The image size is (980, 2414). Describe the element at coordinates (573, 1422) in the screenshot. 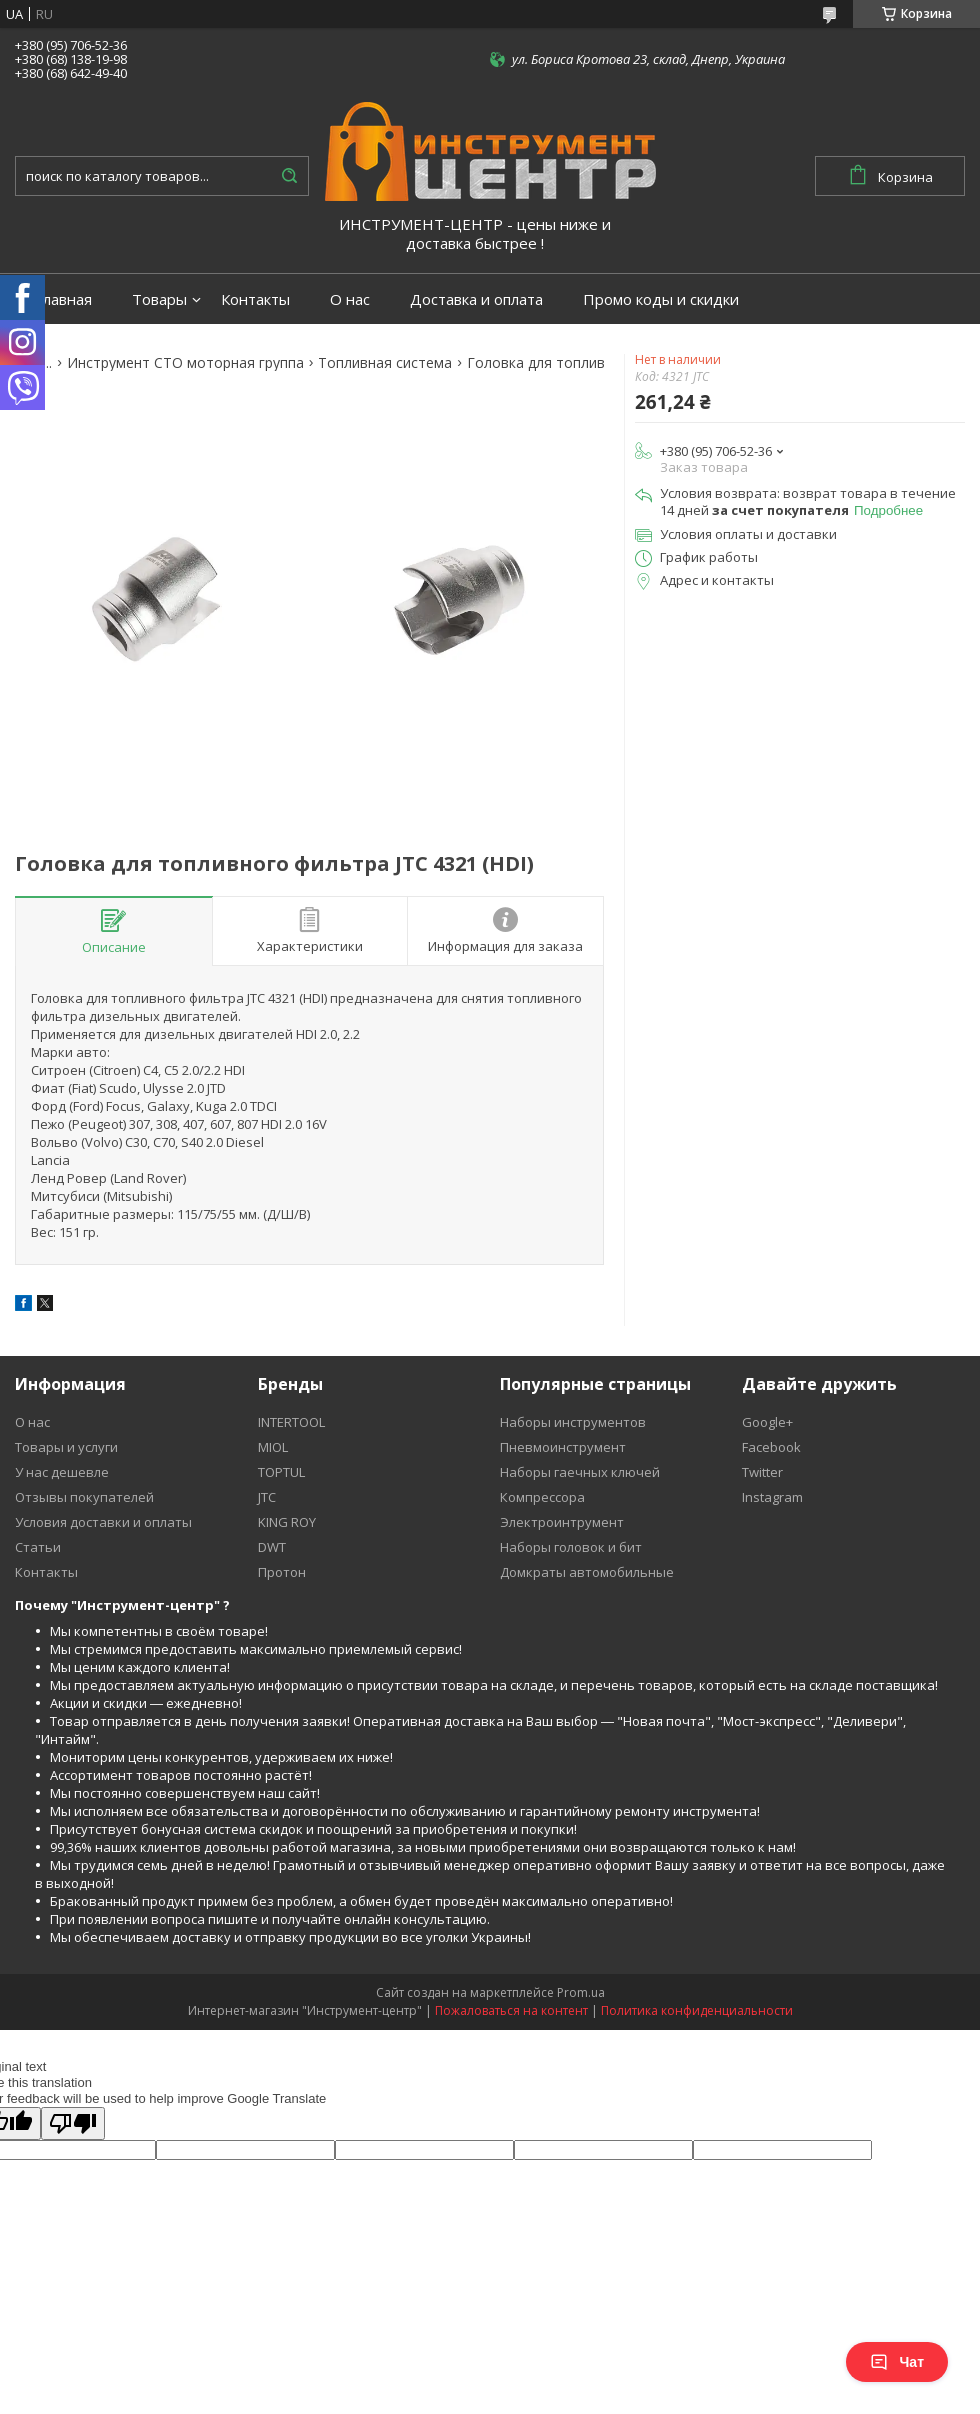

I see `Наборы инструментов` at that location.